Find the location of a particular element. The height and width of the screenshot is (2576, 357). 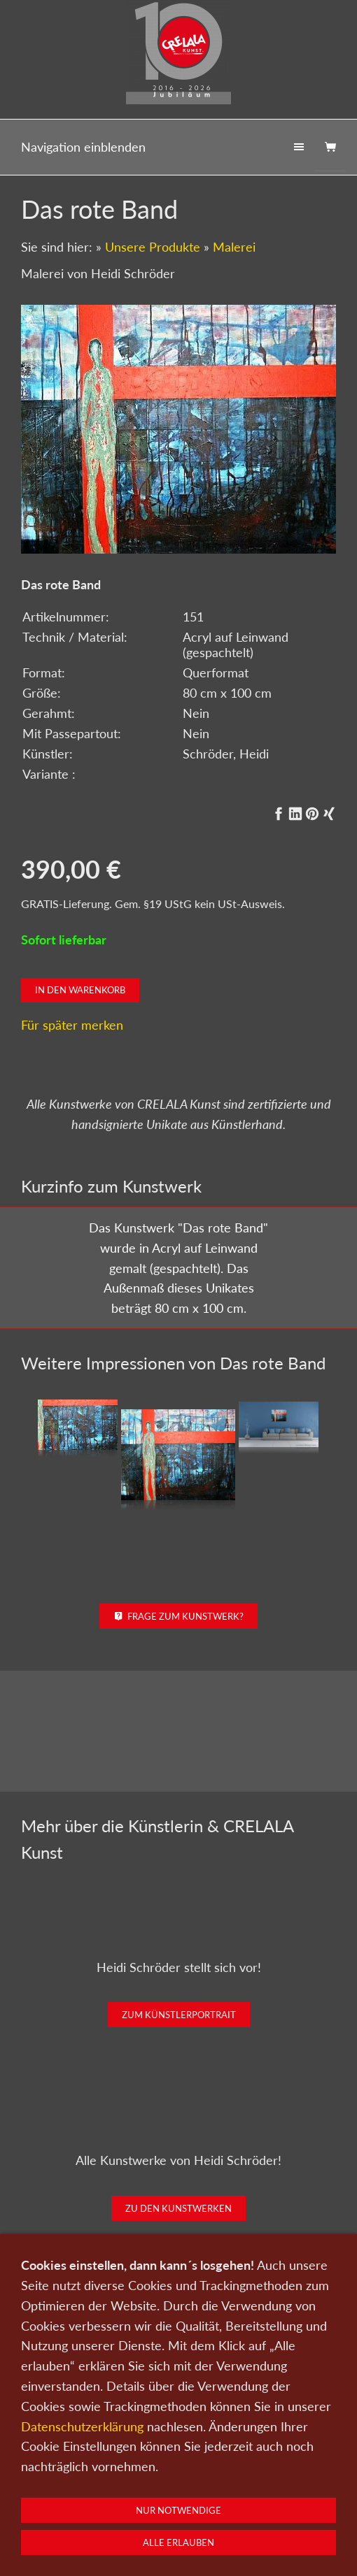

Malerei is located at coordinates (234, 246).